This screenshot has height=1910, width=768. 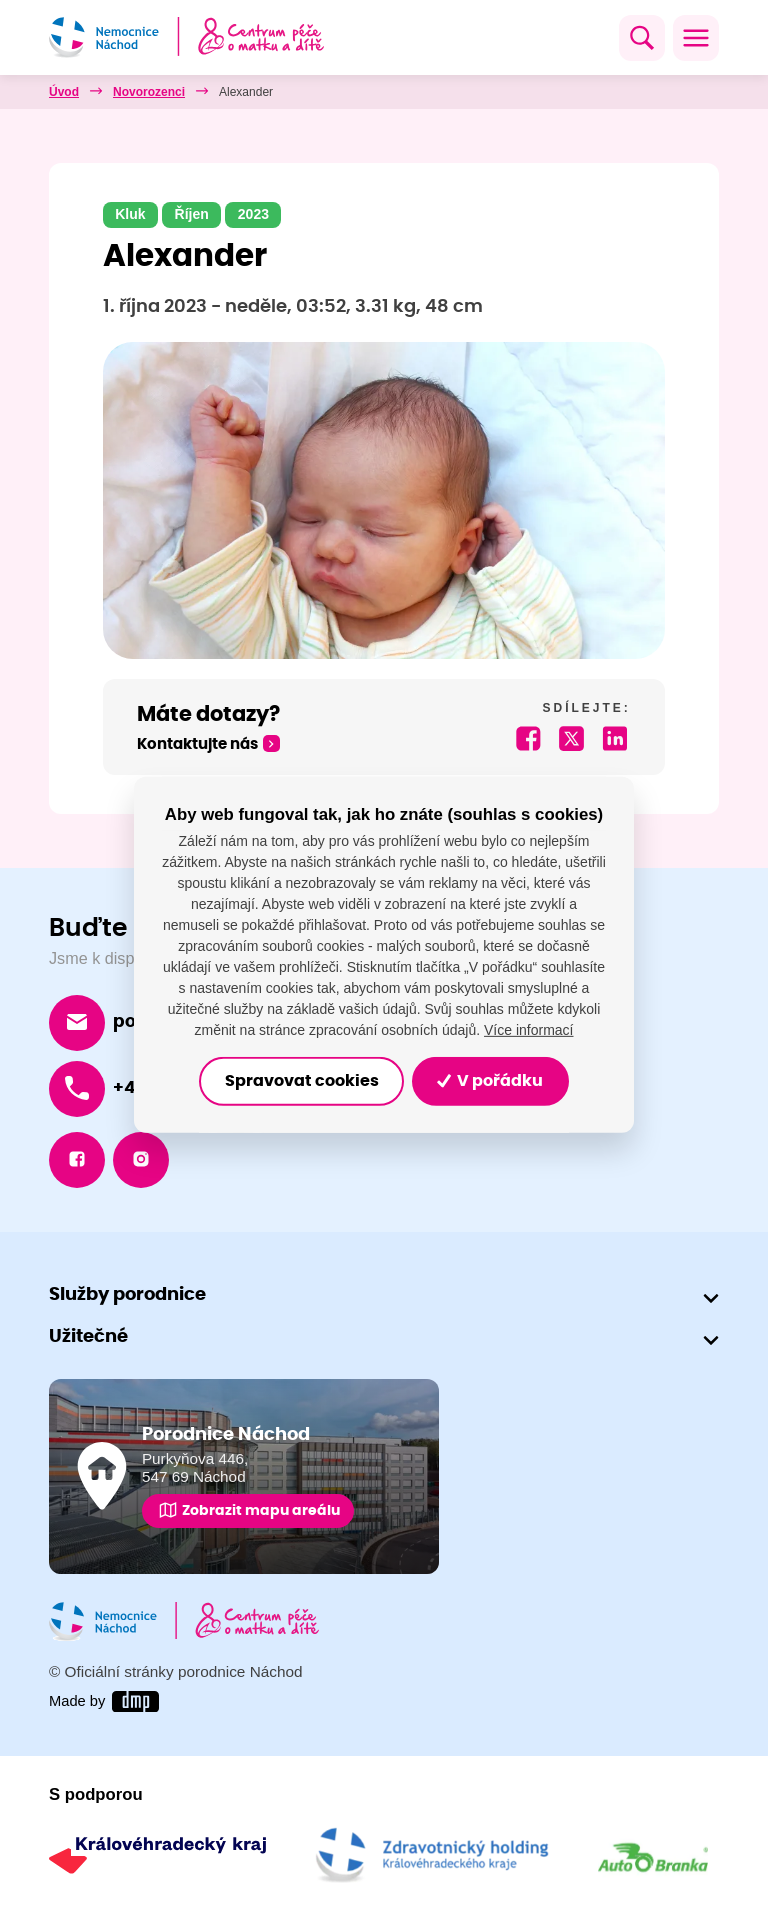 What do you see at coordinates (149, 92) in the screenshot?
I see `Novorozenci` at bounding box center [149, 92].